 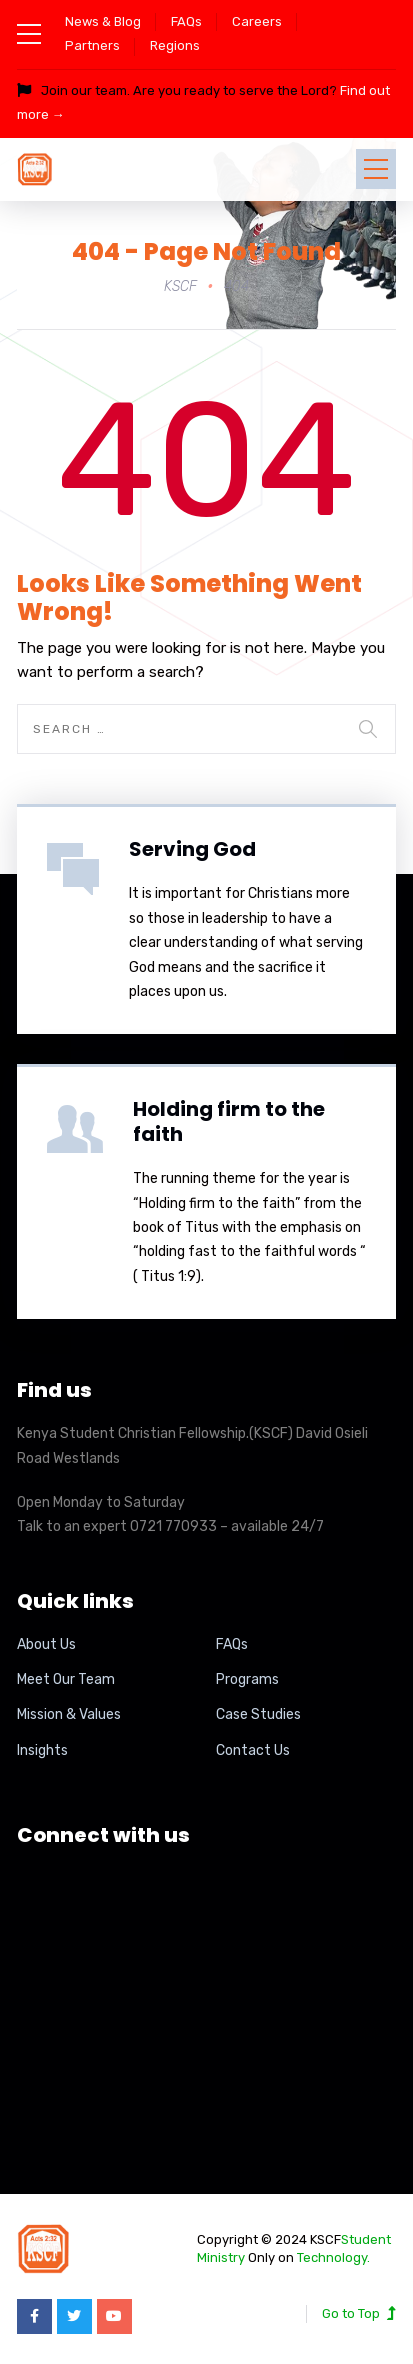 What do you see at coordinates (257, 21) in the screenshot?
I see `Careers` at bounding box center [257, 21].